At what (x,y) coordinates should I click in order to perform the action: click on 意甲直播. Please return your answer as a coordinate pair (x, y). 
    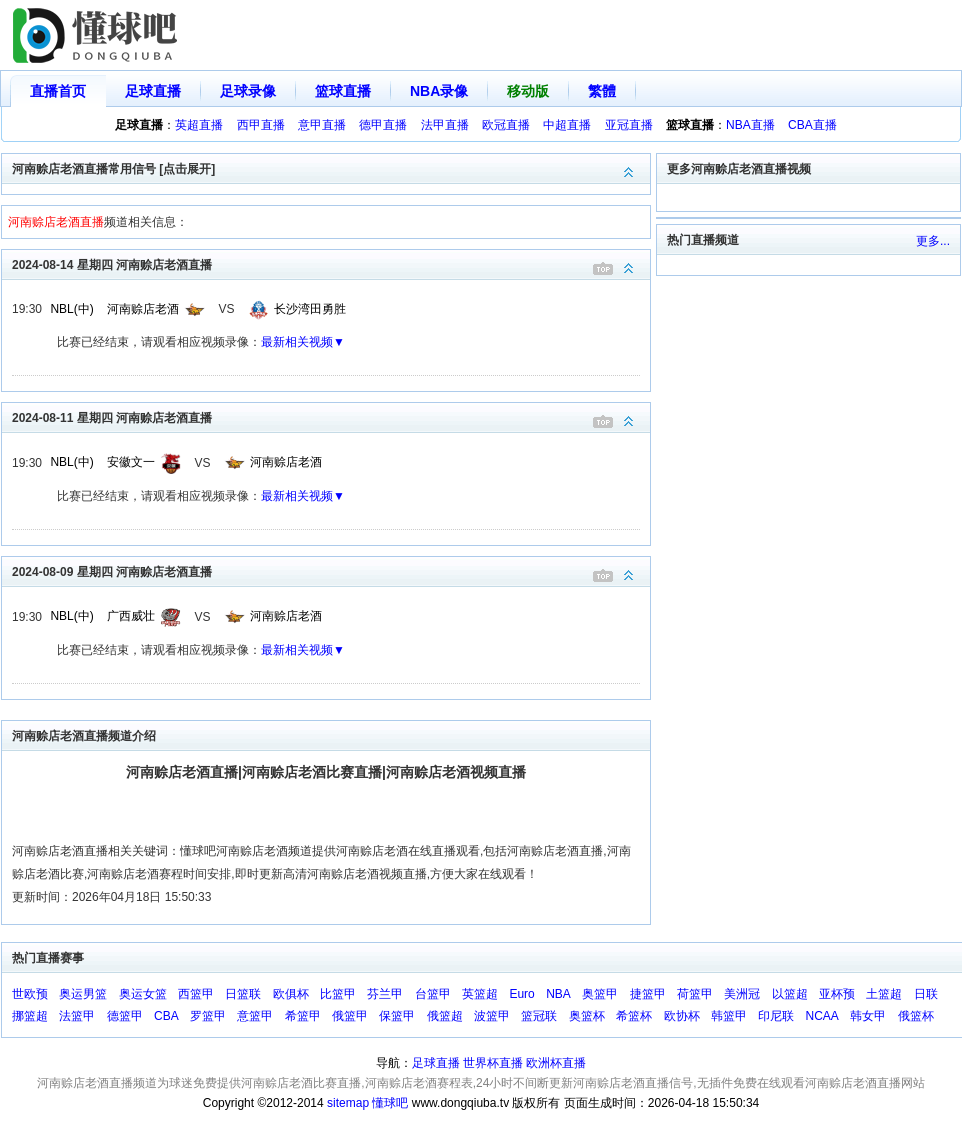
    Looking at the image, I should click on (322, 125).